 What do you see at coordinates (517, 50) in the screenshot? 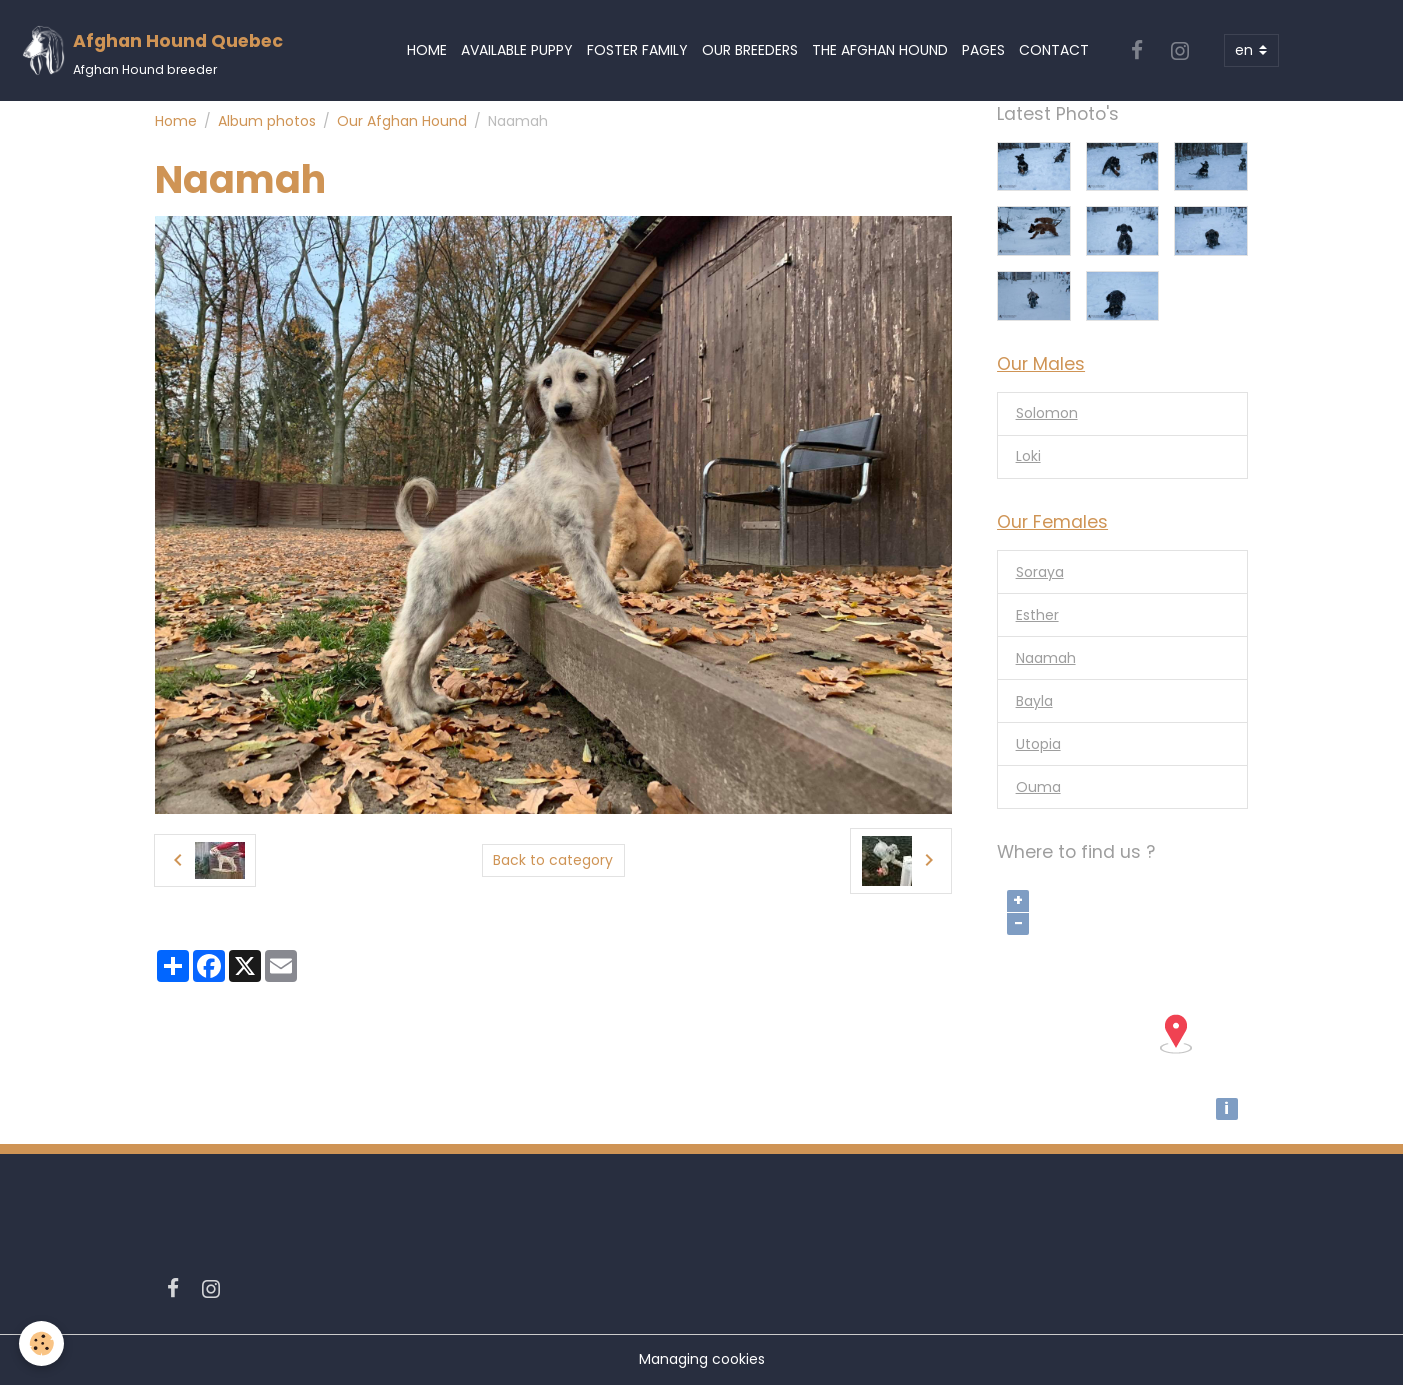
I see `Available Puppy` at bounding box center [517, 50].